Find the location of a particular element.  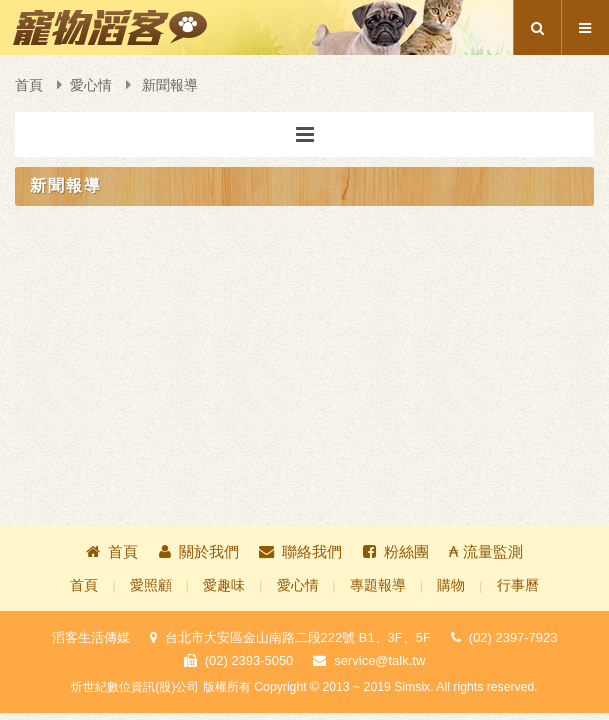

[Advertisement] is located at coordinates (304, 276).